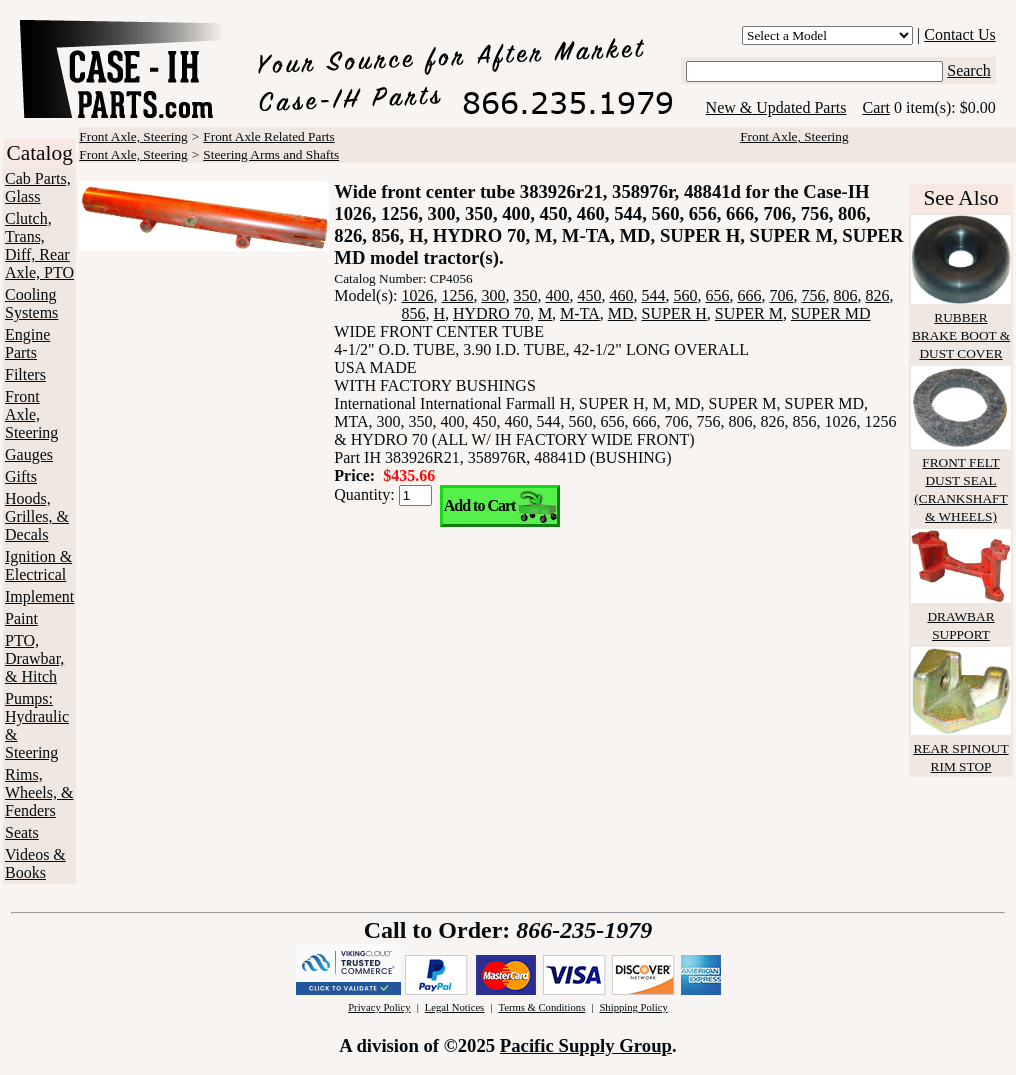 Image resolution: width=1016 pixels, height=1075 pixels. Describe the element at coordinates (621, 313) in the screenshot. I see `MD` at that location.